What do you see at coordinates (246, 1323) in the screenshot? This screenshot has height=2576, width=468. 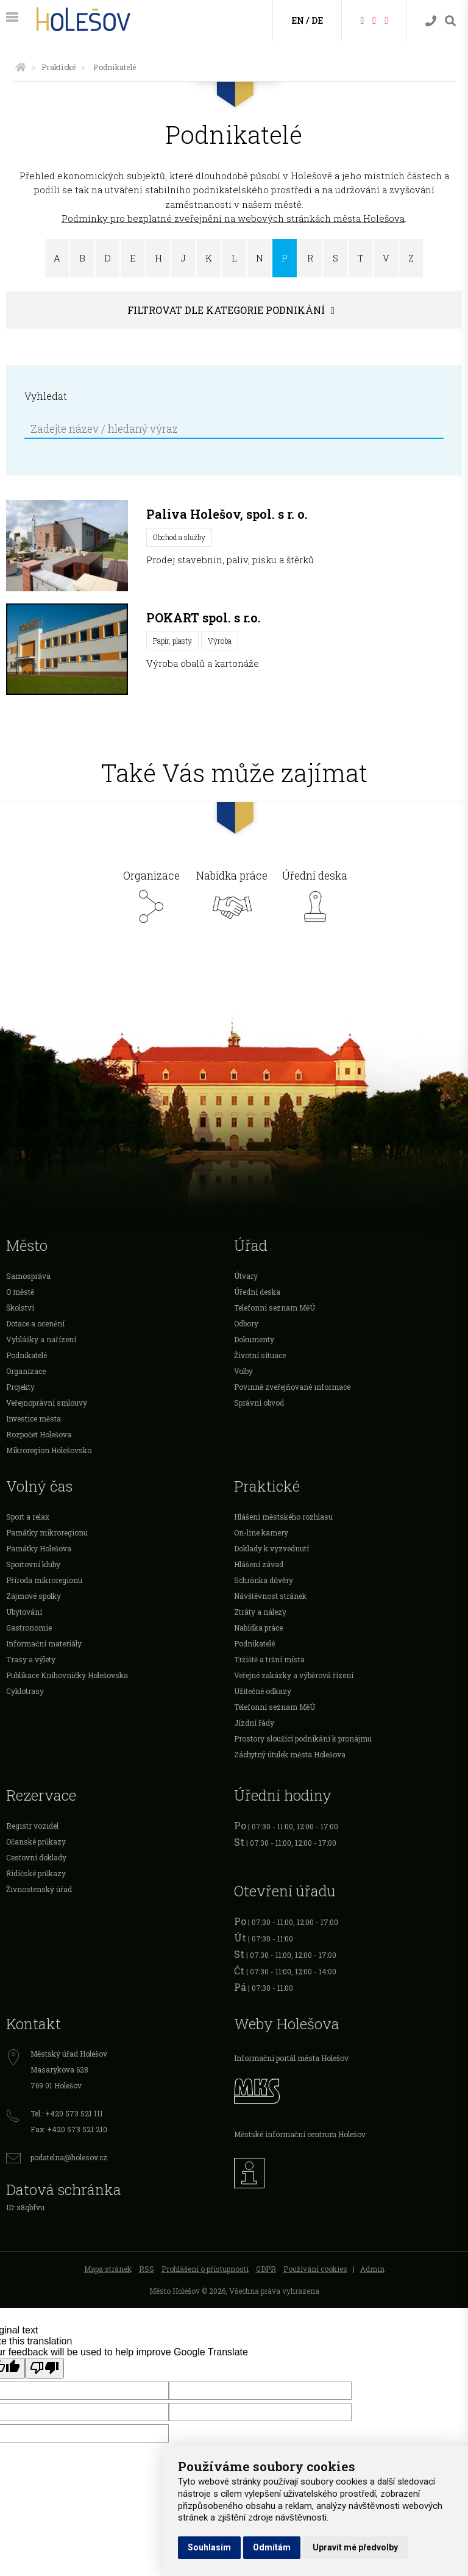 I see `Odbory` at bounding box center [246, 1323].